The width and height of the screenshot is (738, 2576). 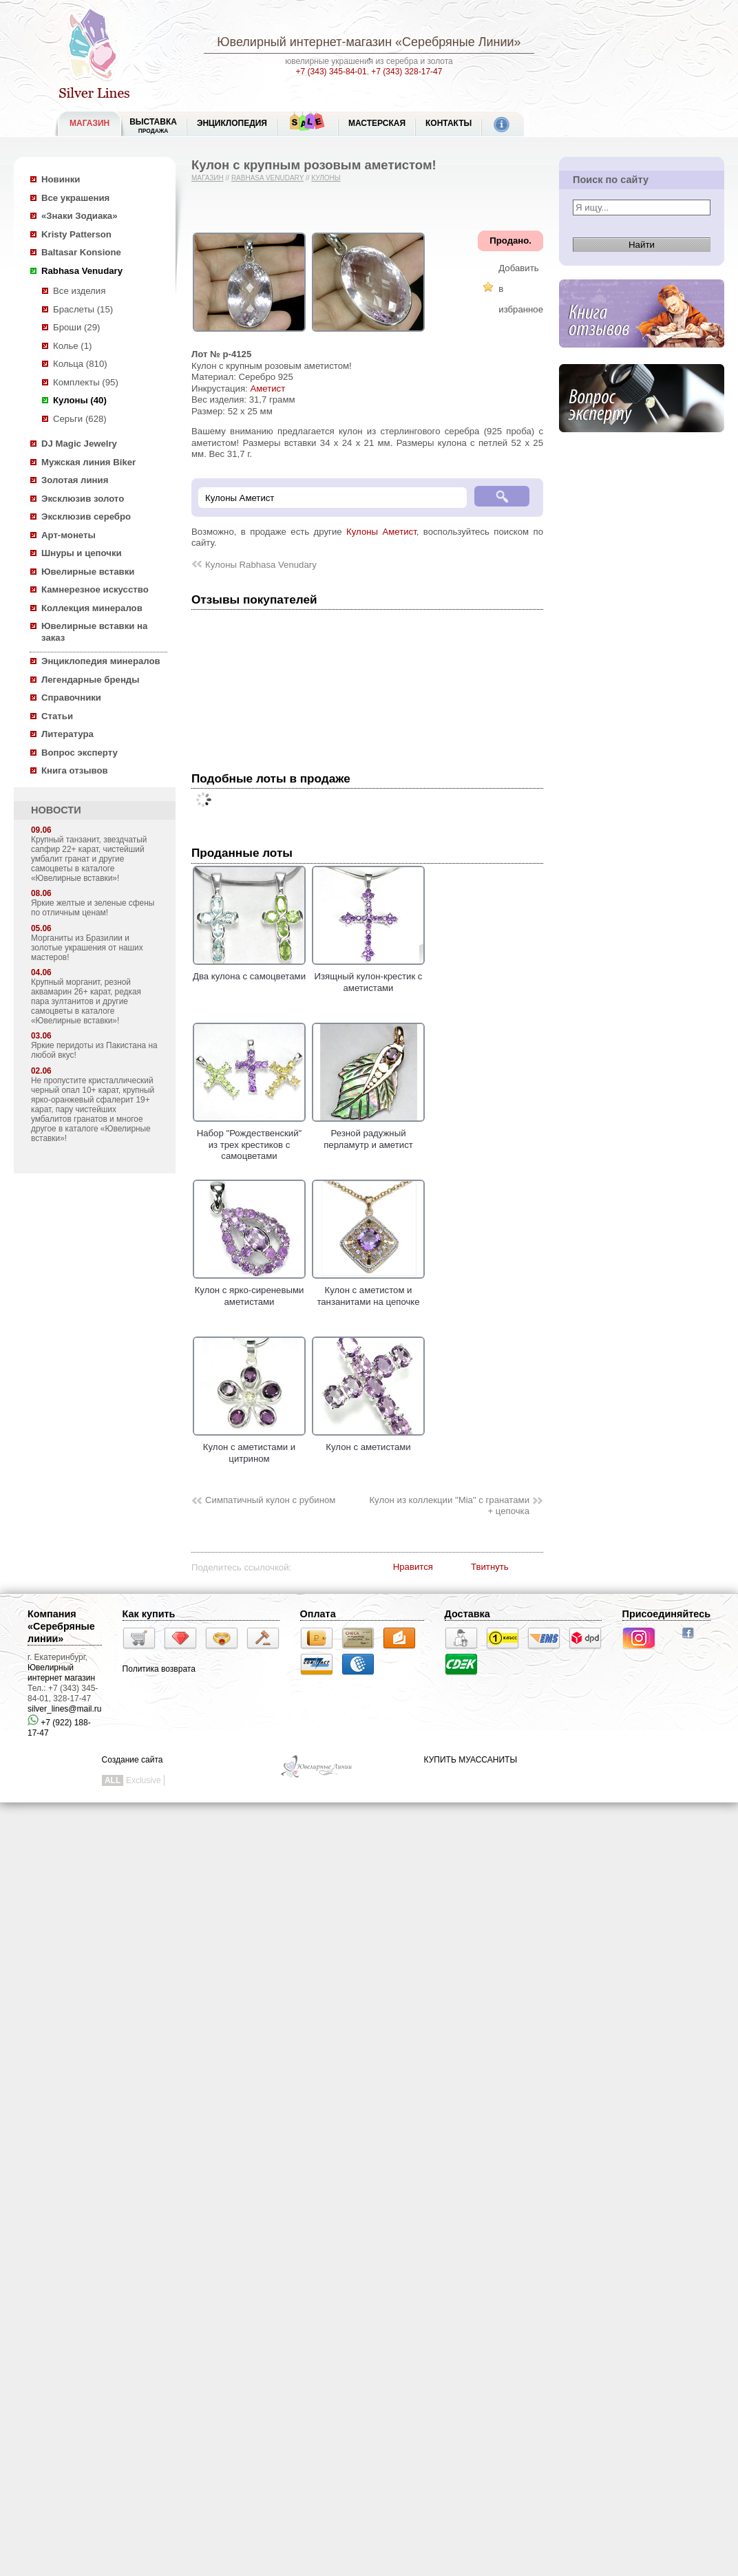 What do you see at coordinates (368, 1442) in the screenshot?
I see `Кулон с аметистами` at bounding box center [368, 1442].